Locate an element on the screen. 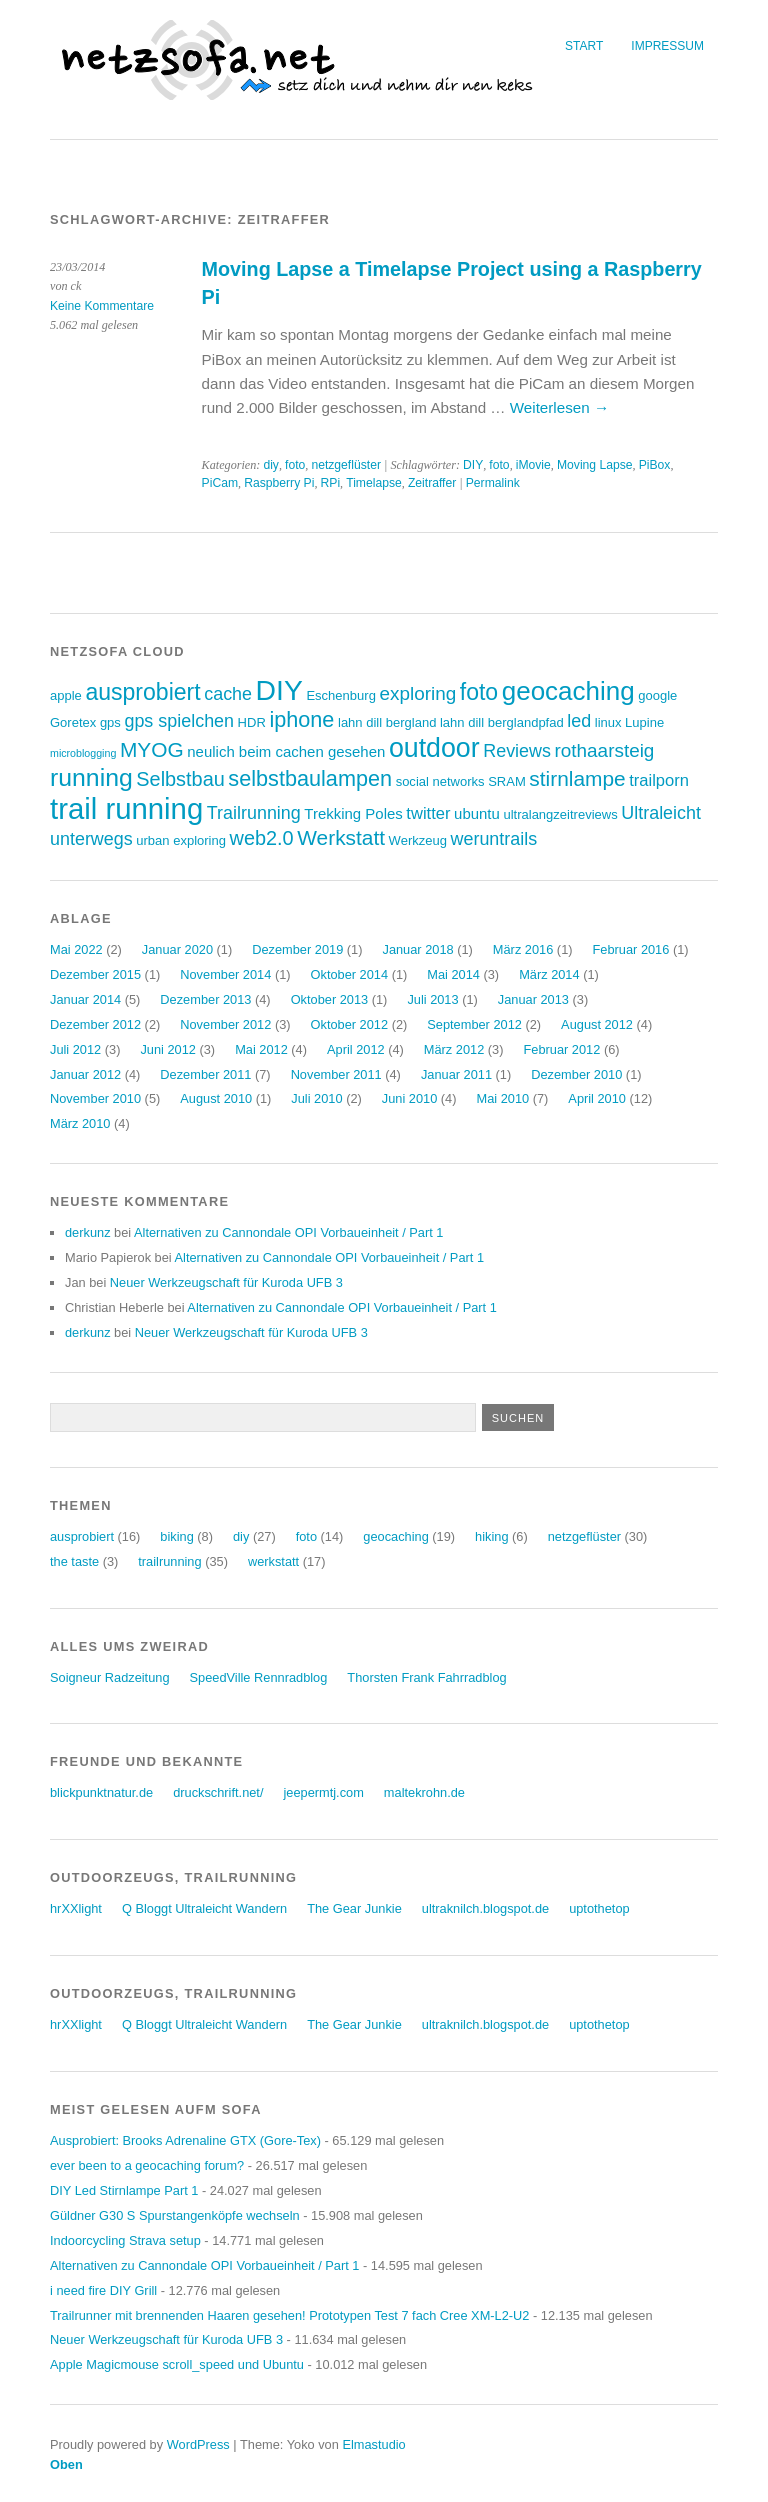 The width and height of the screenshot is (768, 2502). lahn dill berglandpfad [lahn dill berglandpfad (3 Einträge)] is located at coordinates (502, 722).